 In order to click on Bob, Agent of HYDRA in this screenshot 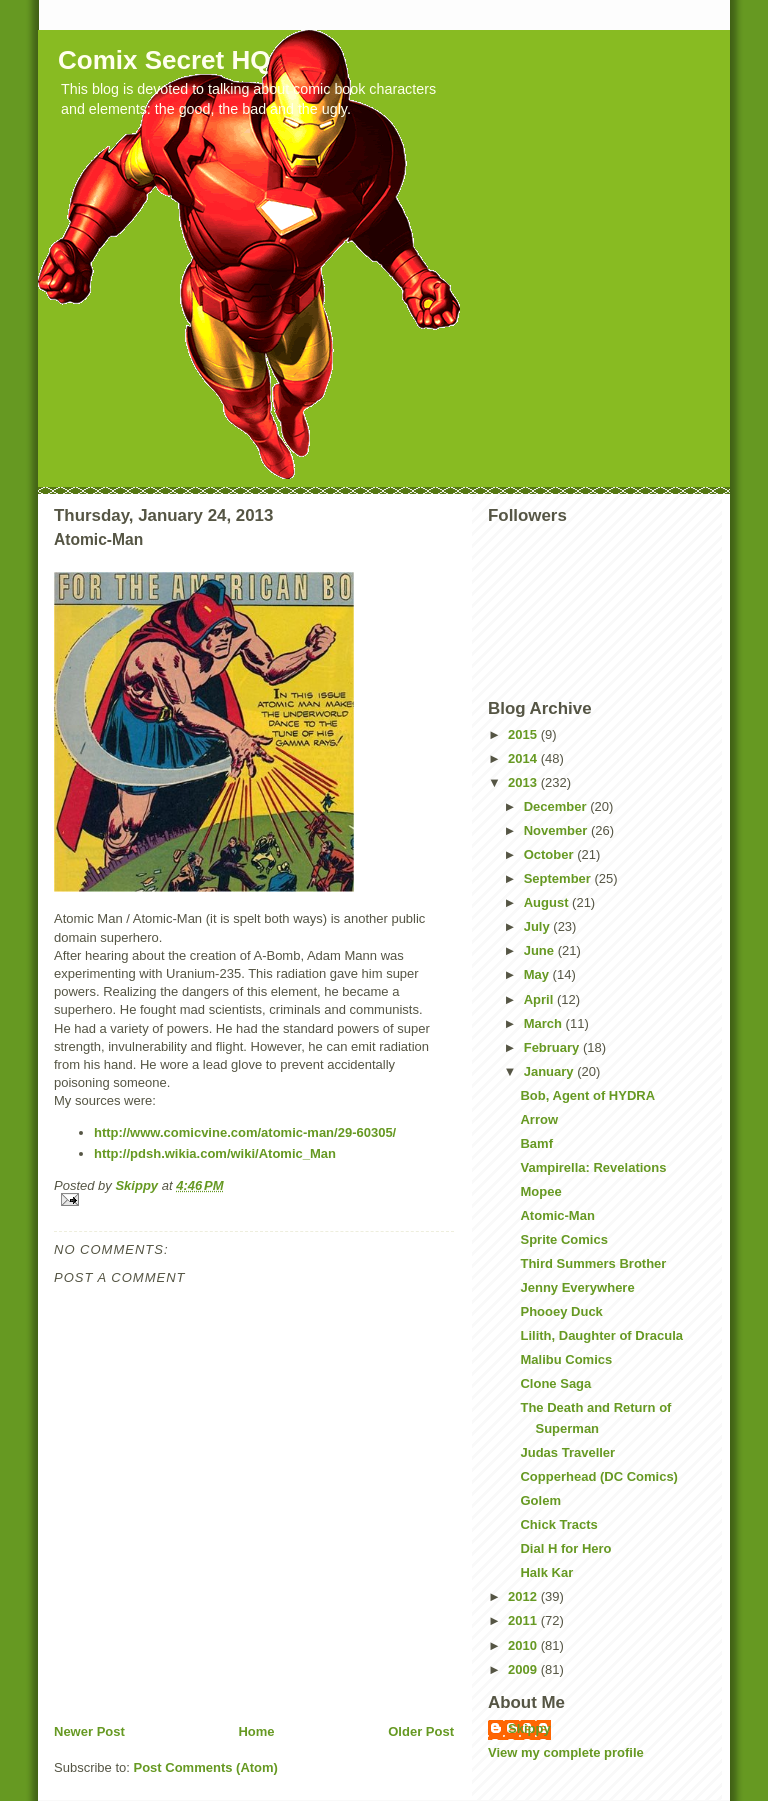, I will do `click(587, 1095)`.